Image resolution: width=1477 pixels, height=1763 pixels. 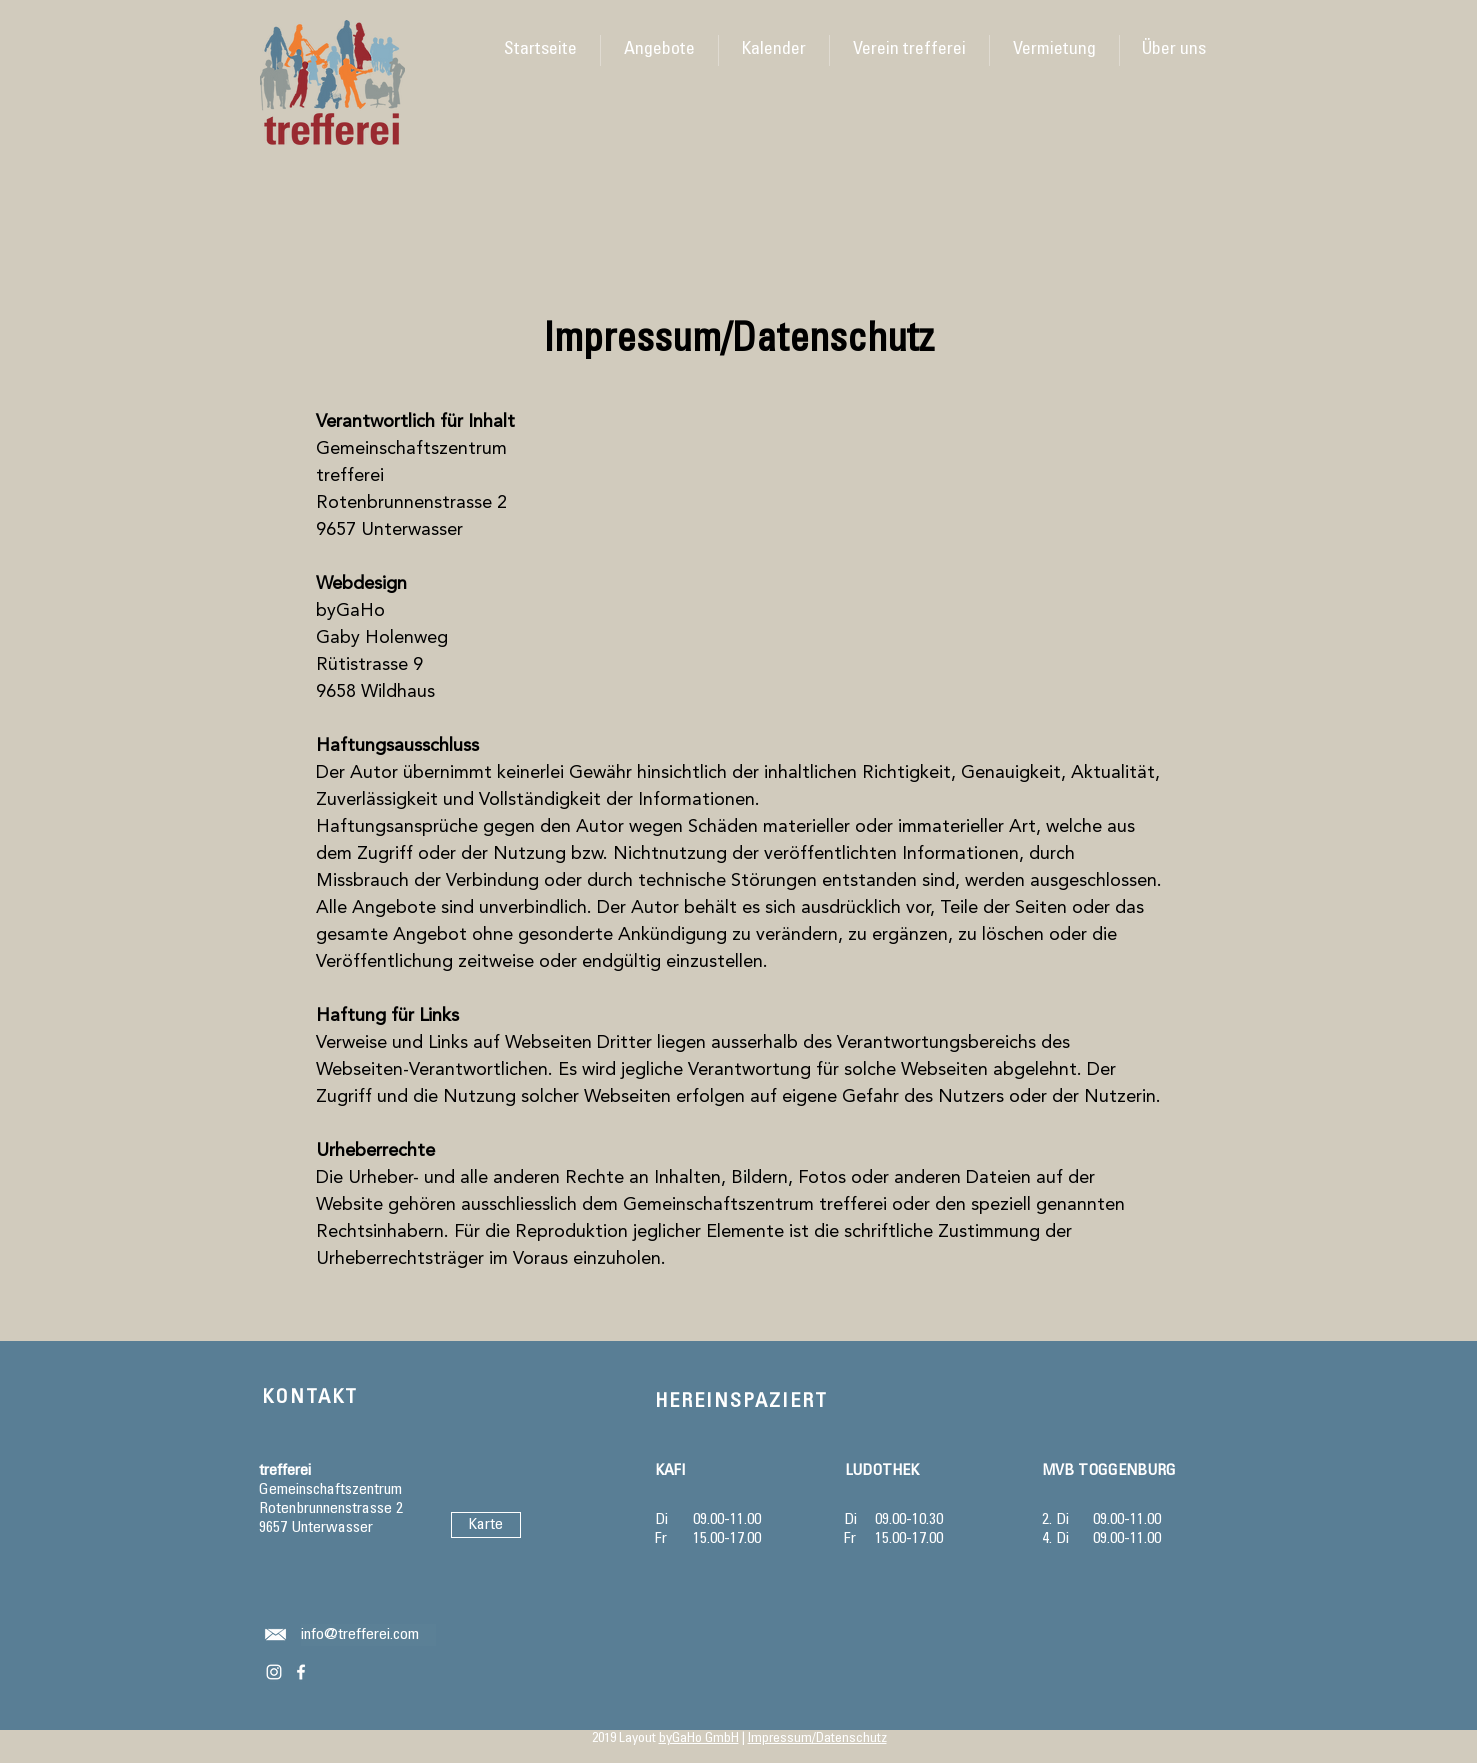 What do you see at coordinates (773, 50) in the screenshot?
I see `[button]` at bounding box center [773, 50].